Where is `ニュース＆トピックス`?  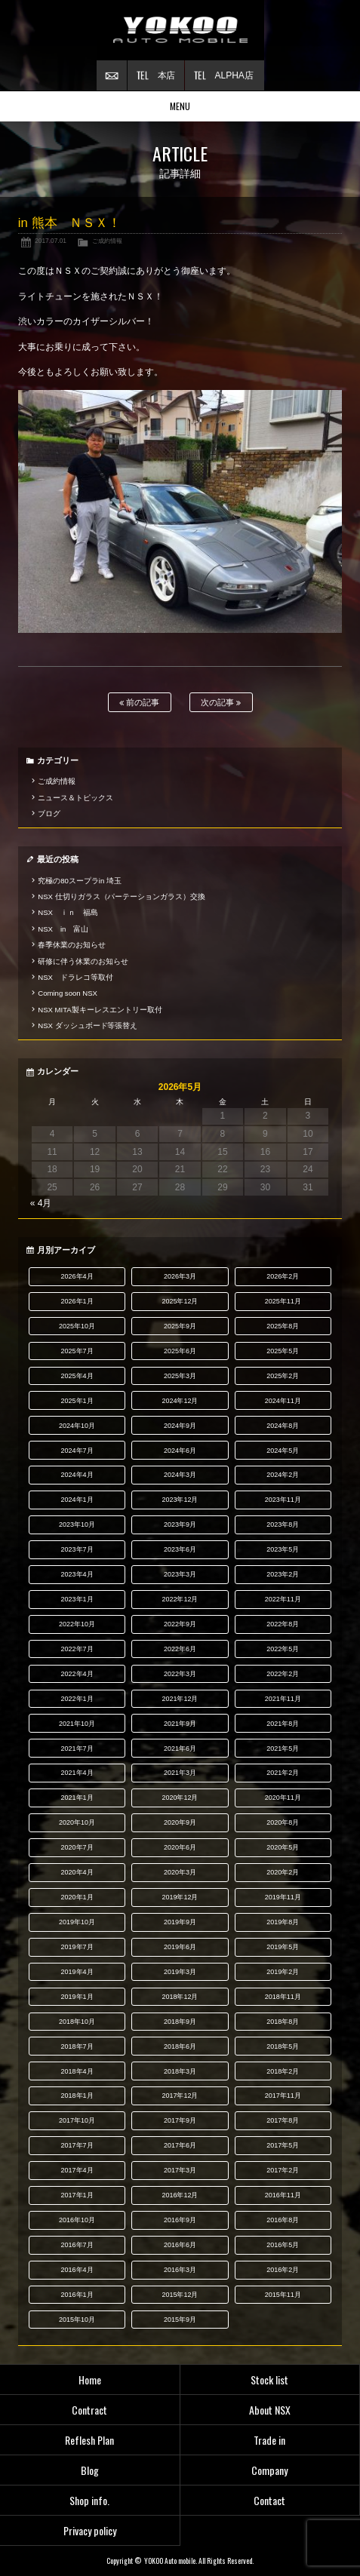
ニュース＆トピックス is located at coordinates (75, 798).